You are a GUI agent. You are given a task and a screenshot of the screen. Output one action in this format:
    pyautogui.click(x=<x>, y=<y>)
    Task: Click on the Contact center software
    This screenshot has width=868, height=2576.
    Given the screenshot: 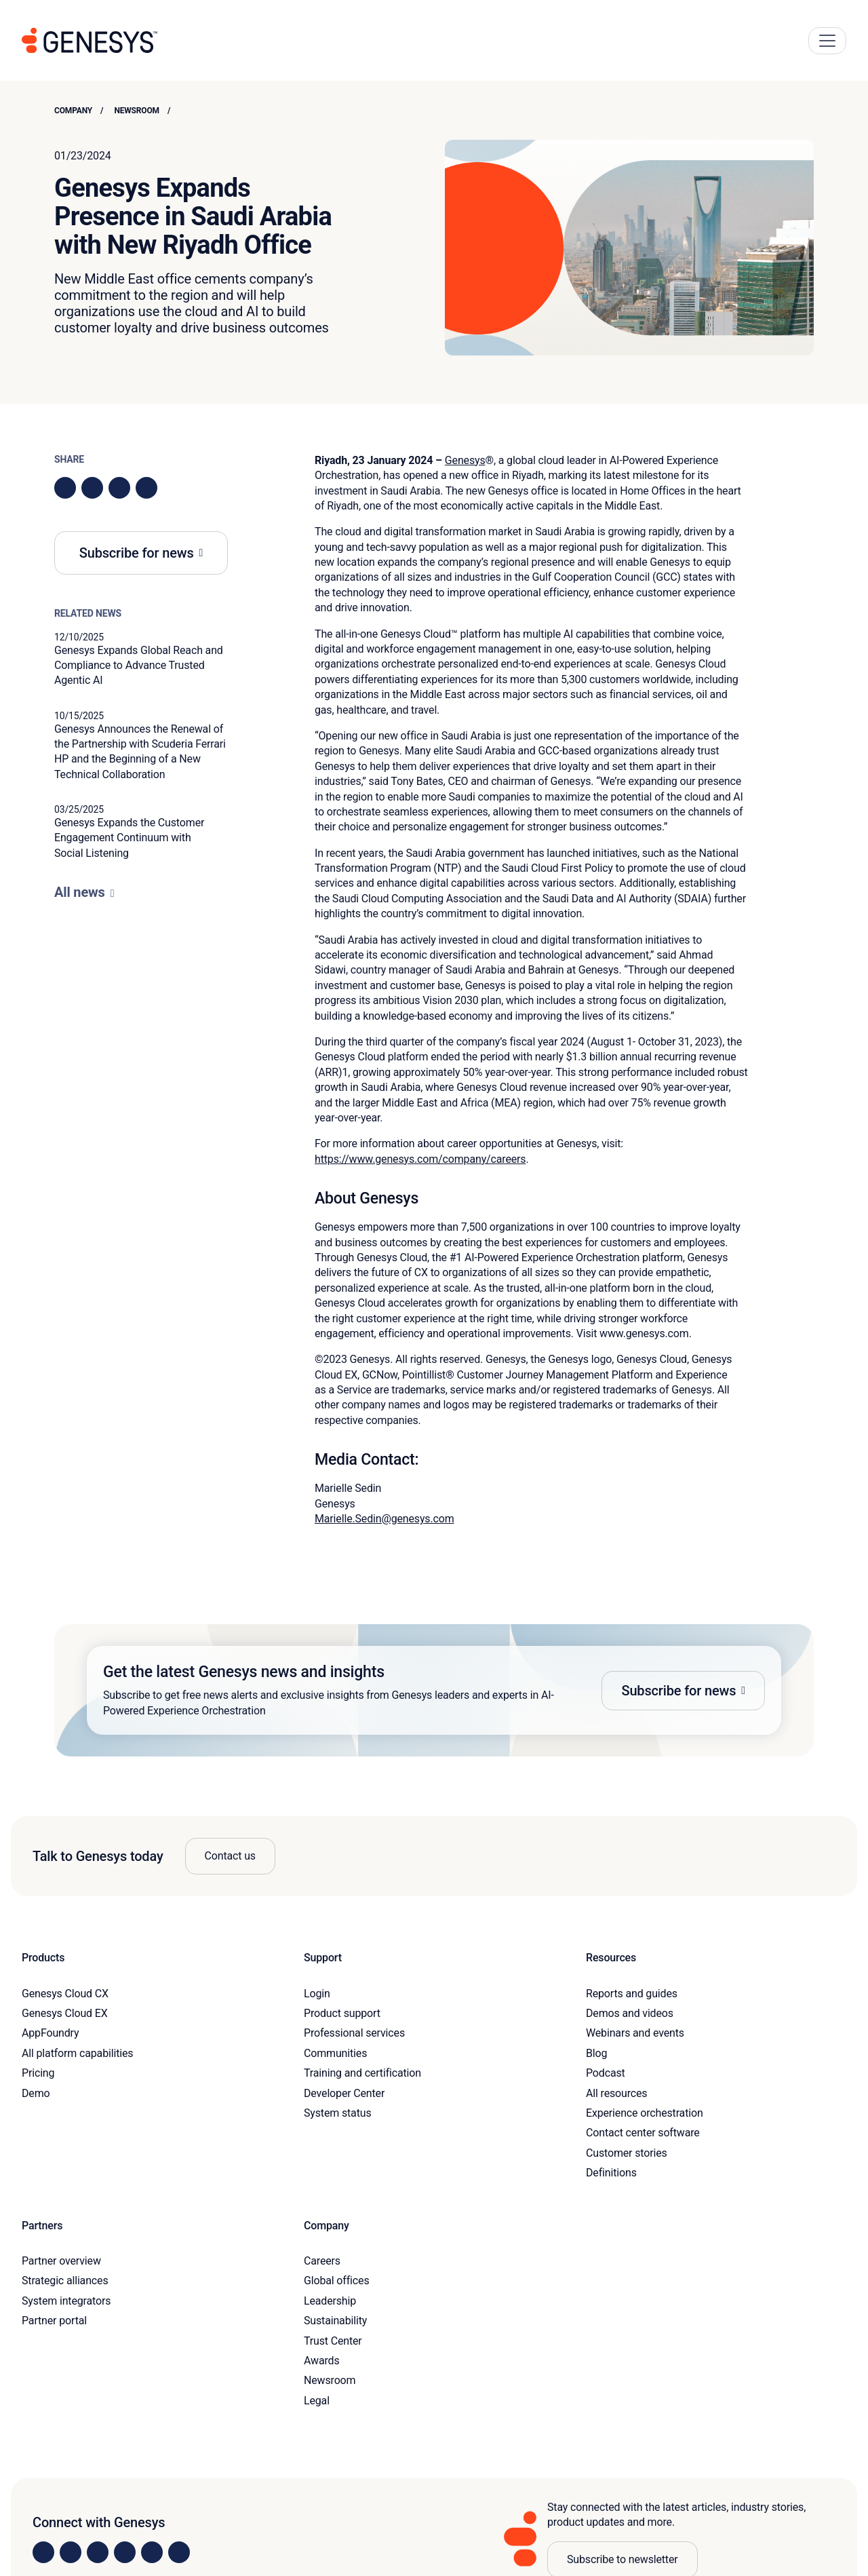 What is the action you would take?
    pyautogui.click(x=643, y=2132)
    